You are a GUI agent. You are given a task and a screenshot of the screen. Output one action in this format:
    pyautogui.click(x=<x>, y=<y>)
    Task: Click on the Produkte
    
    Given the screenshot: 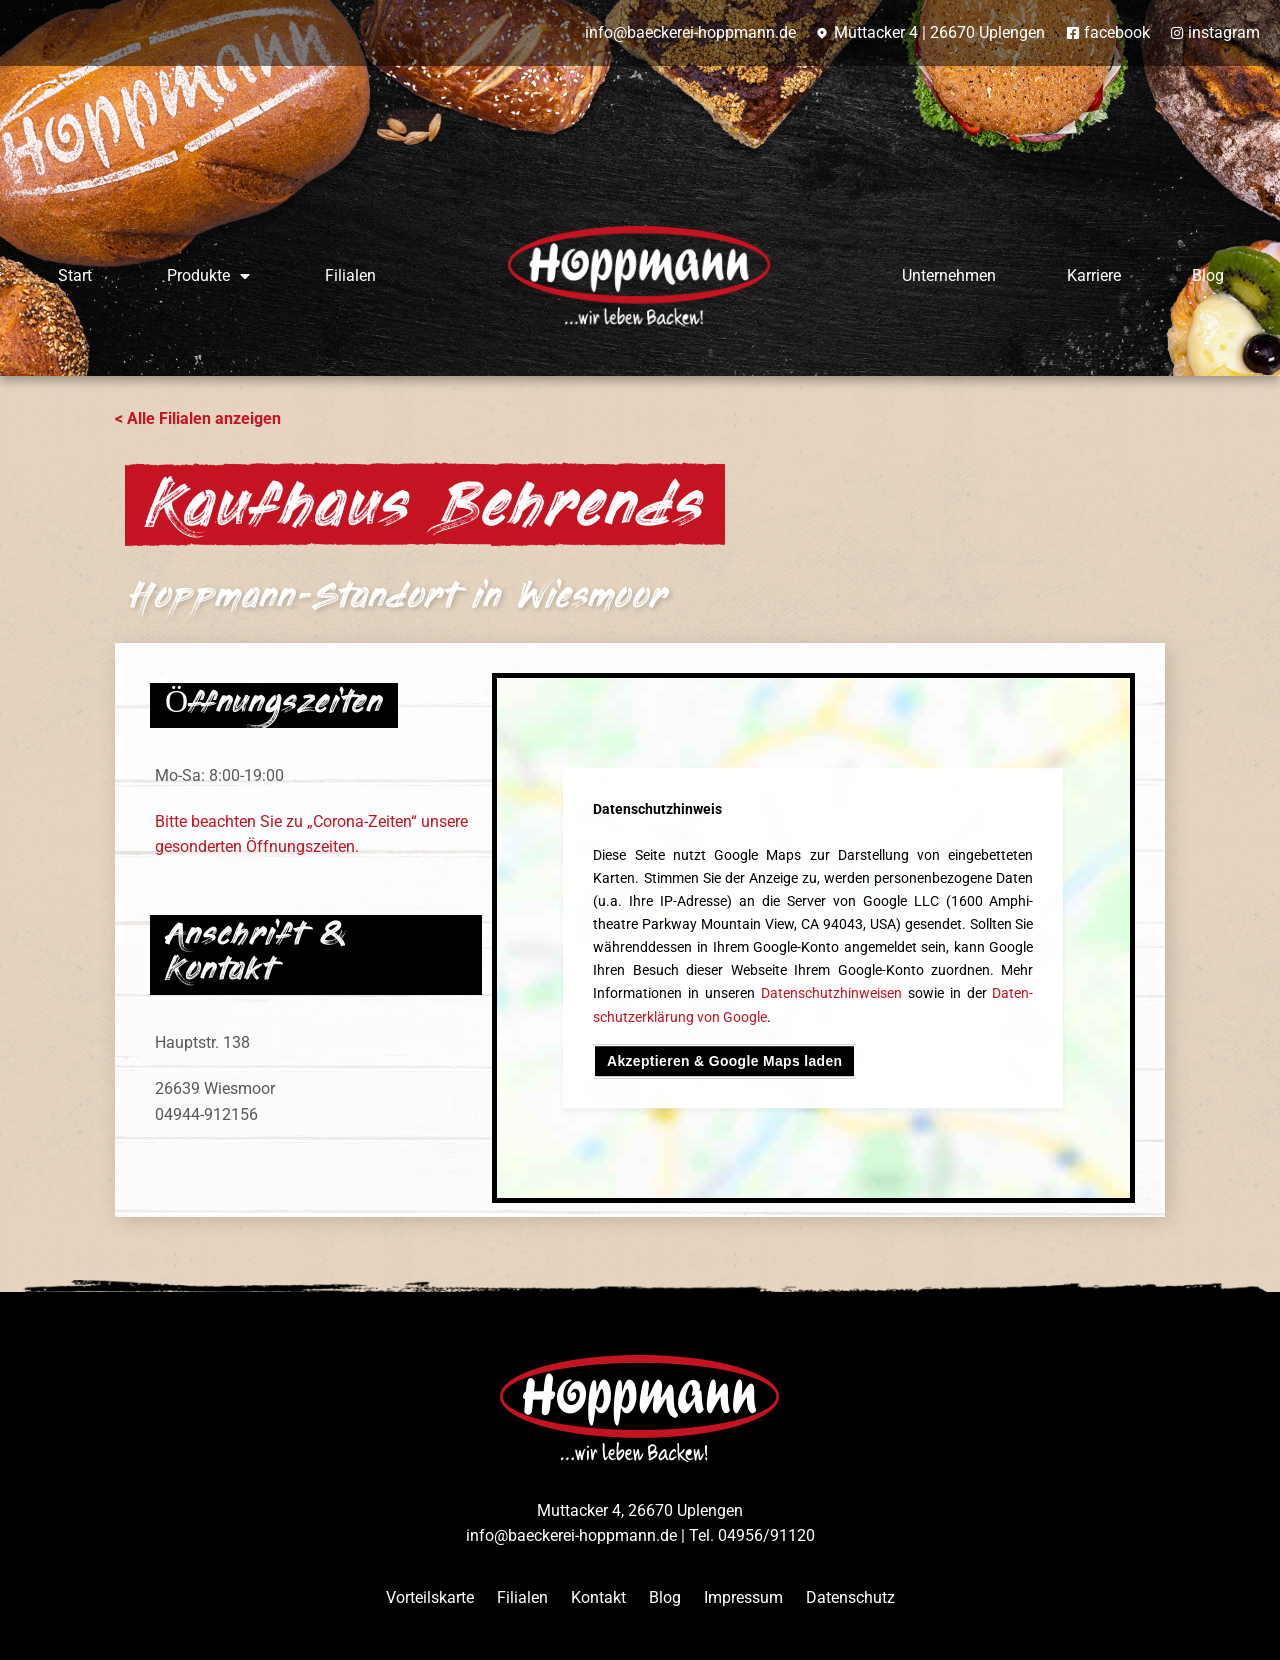 What is the action you would take?
    pyautogui.click(x=208, y=276)
    